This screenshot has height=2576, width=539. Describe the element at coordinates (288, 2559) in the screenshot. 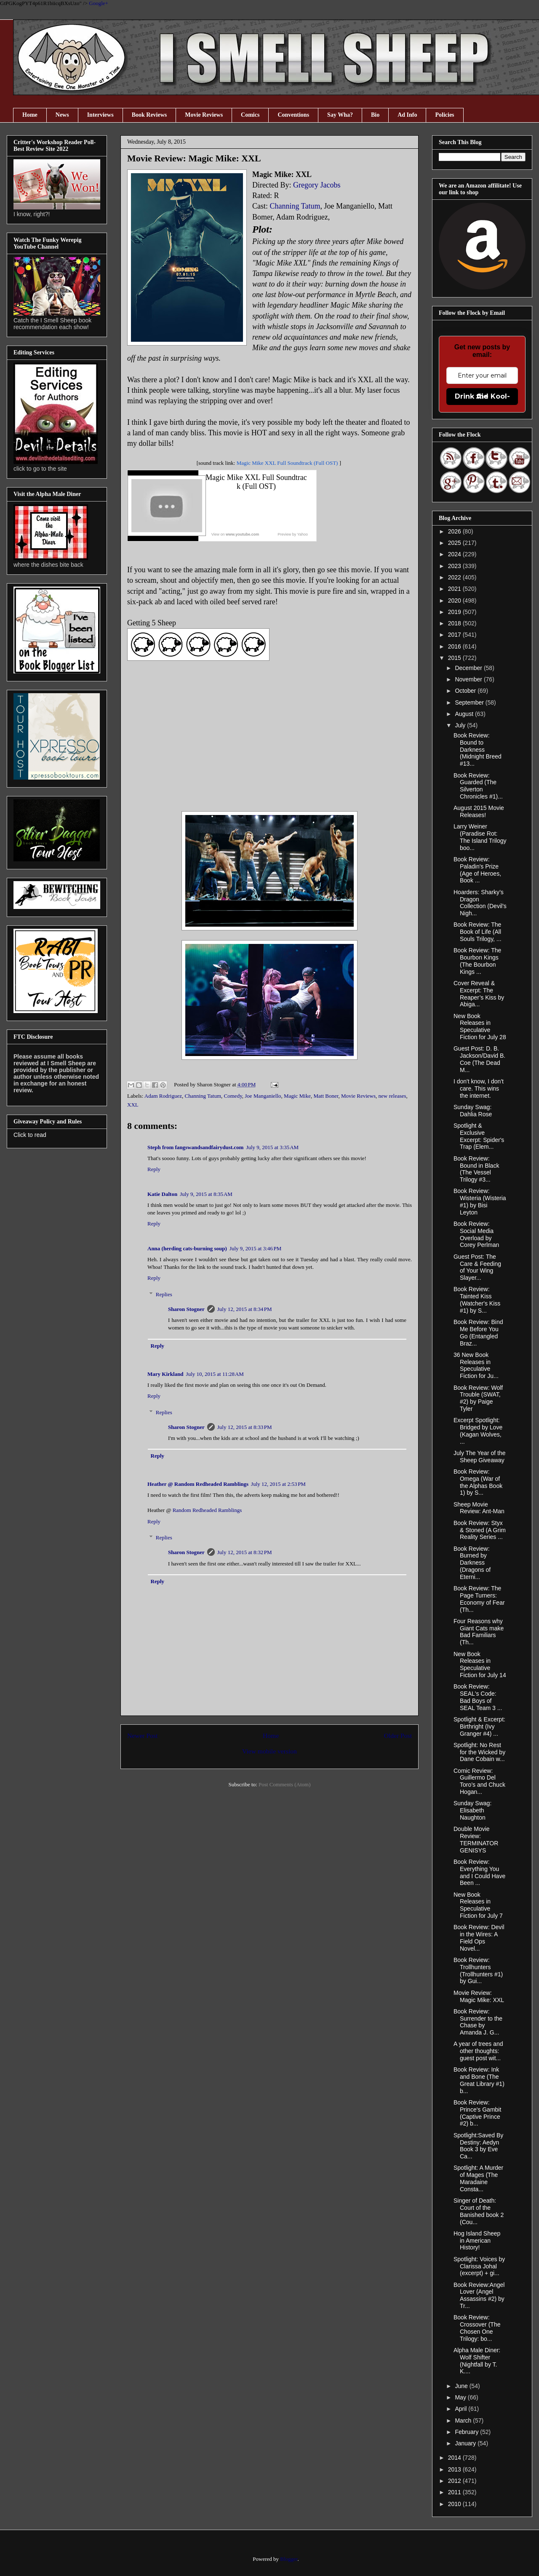

I see `Blogger` at that location.